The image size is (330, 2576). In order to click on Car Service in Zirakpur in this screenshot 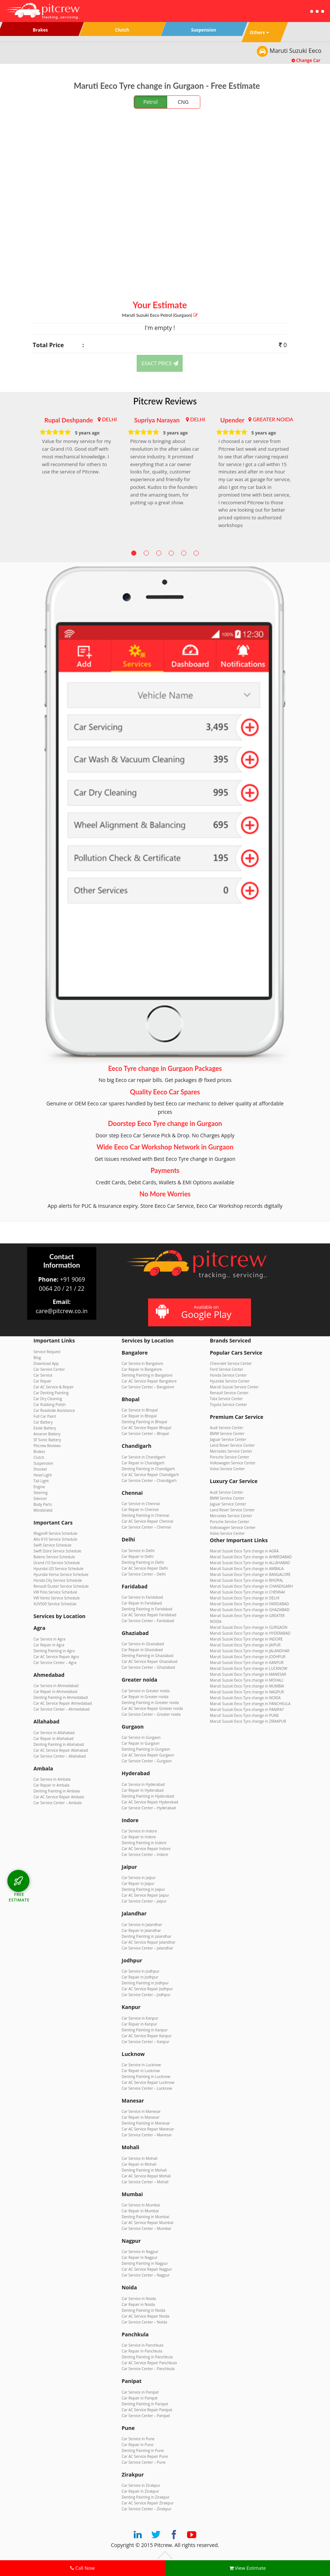, I will do `click(141, 2485)`.